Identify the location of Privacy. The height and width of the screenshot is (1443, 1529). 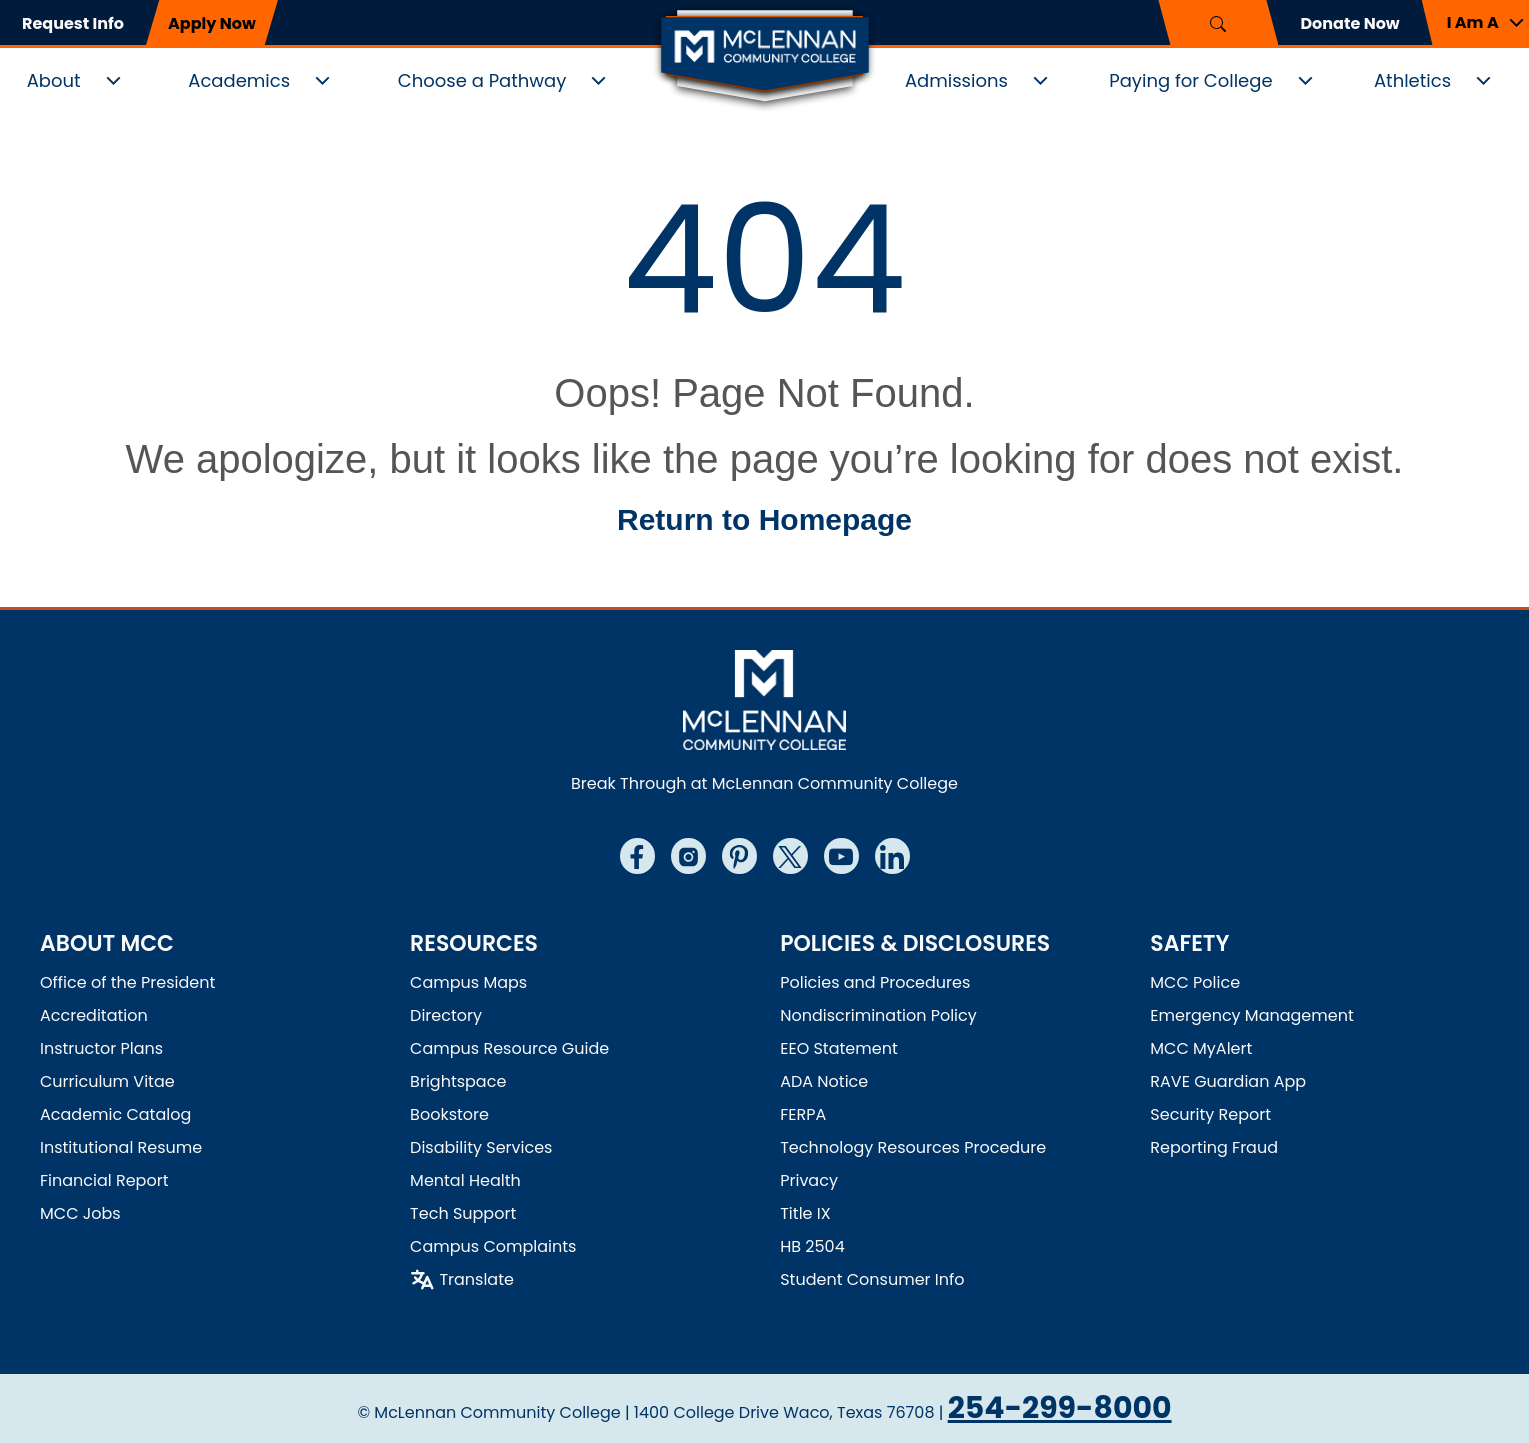
(809, 1180).